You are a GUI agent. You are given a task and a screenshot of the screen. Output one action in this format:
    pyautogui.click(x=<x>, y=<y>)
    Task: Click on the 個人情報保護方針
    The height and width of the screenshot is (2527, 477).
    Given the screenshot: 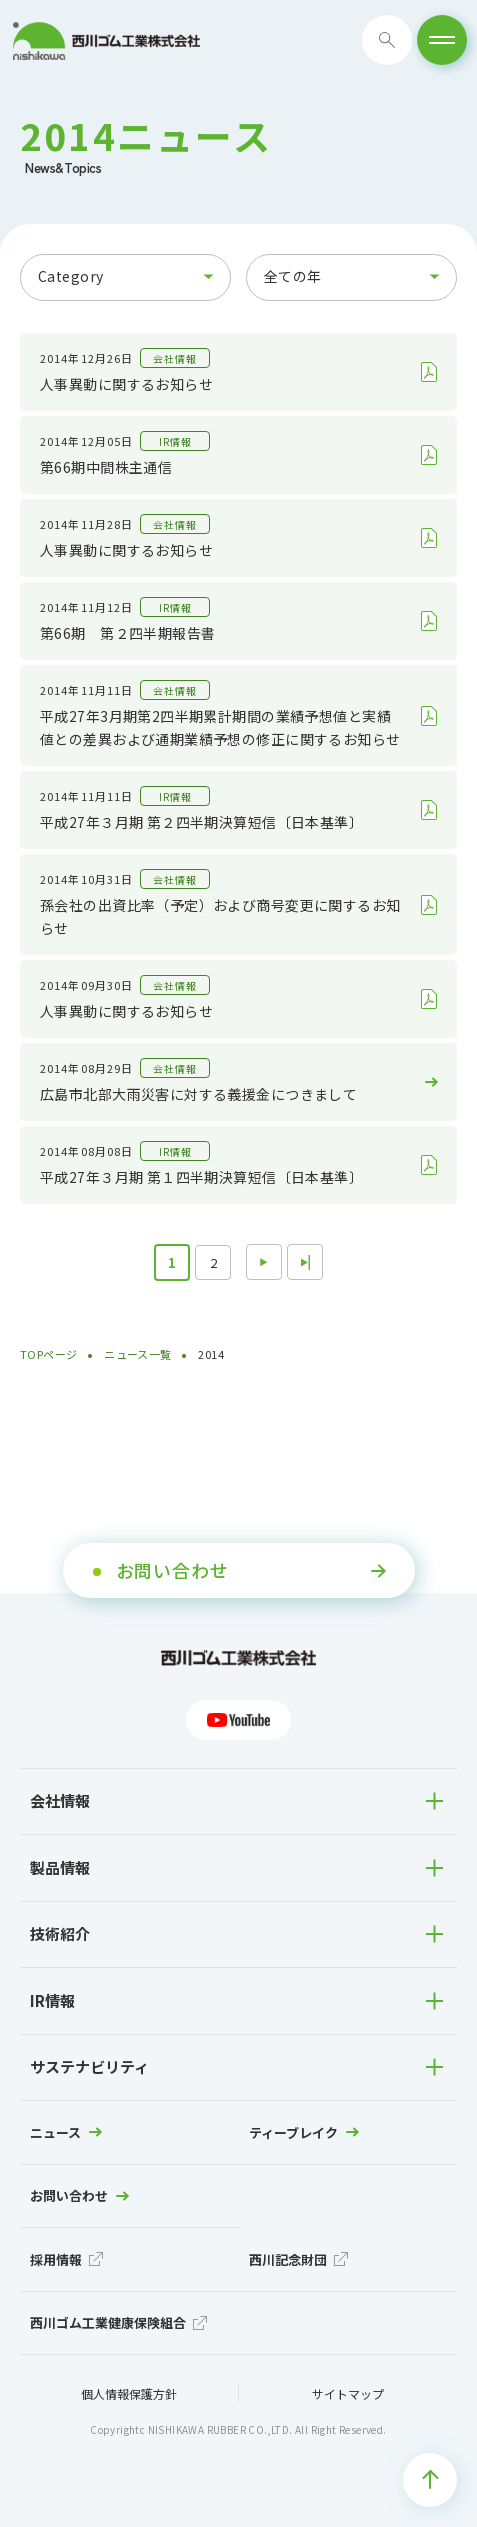 What is the action you would take?
    pyautogui.click(x=129, y=2393)
    